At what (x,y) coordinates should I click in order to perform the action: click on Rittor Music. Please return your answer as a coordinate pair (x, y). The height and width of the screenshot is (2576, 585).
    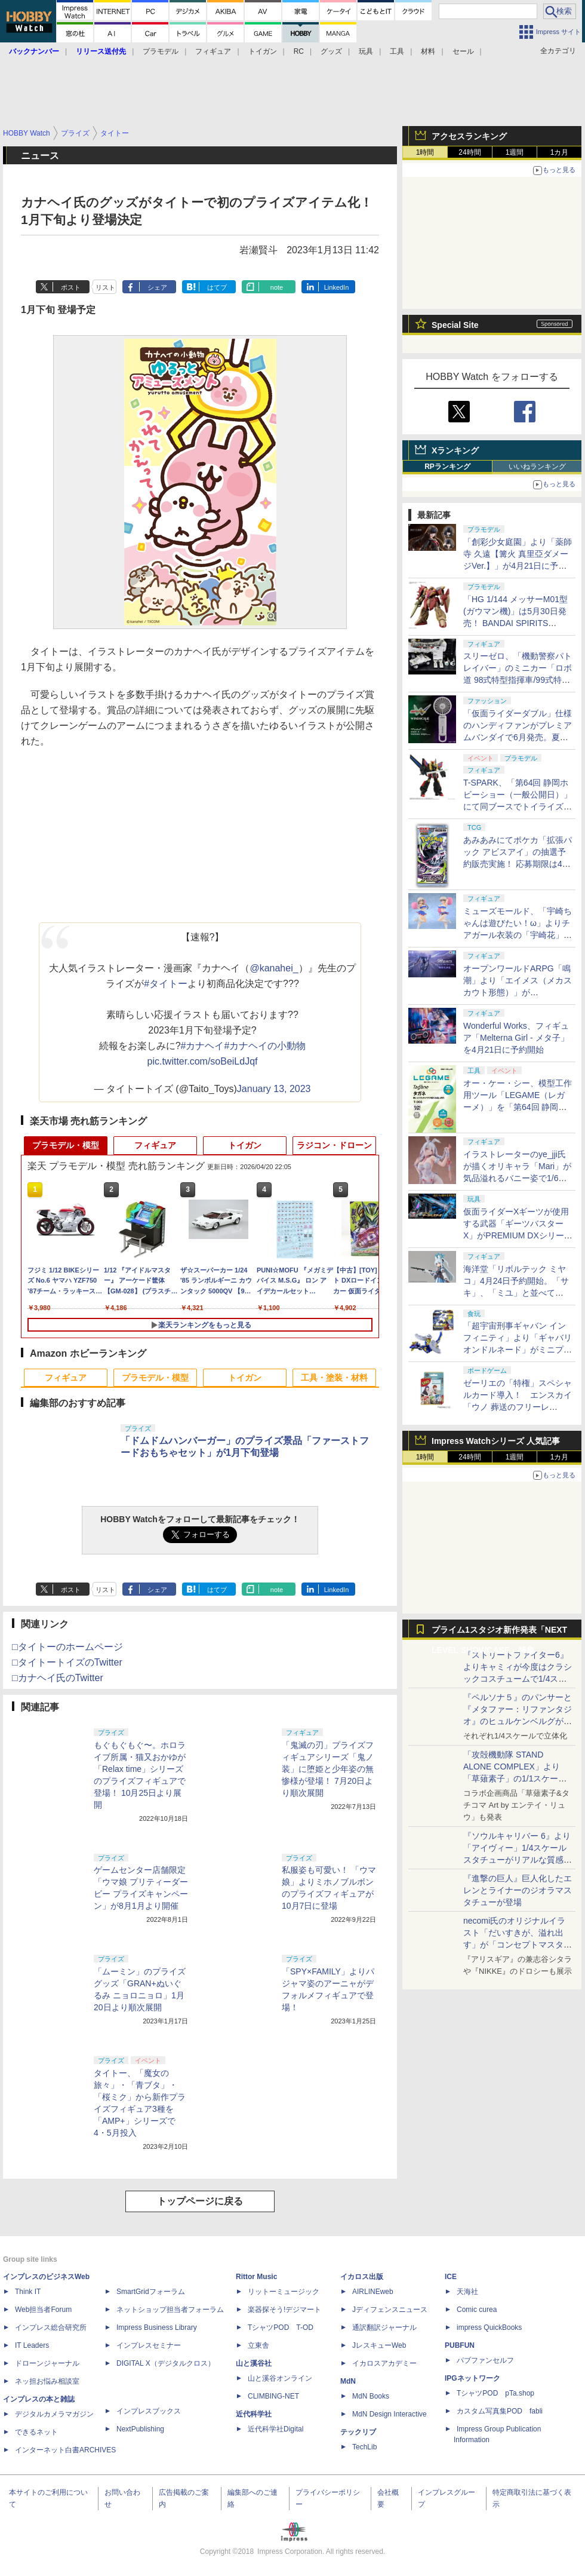
    Looking at the image, I should click on (256, 2277).